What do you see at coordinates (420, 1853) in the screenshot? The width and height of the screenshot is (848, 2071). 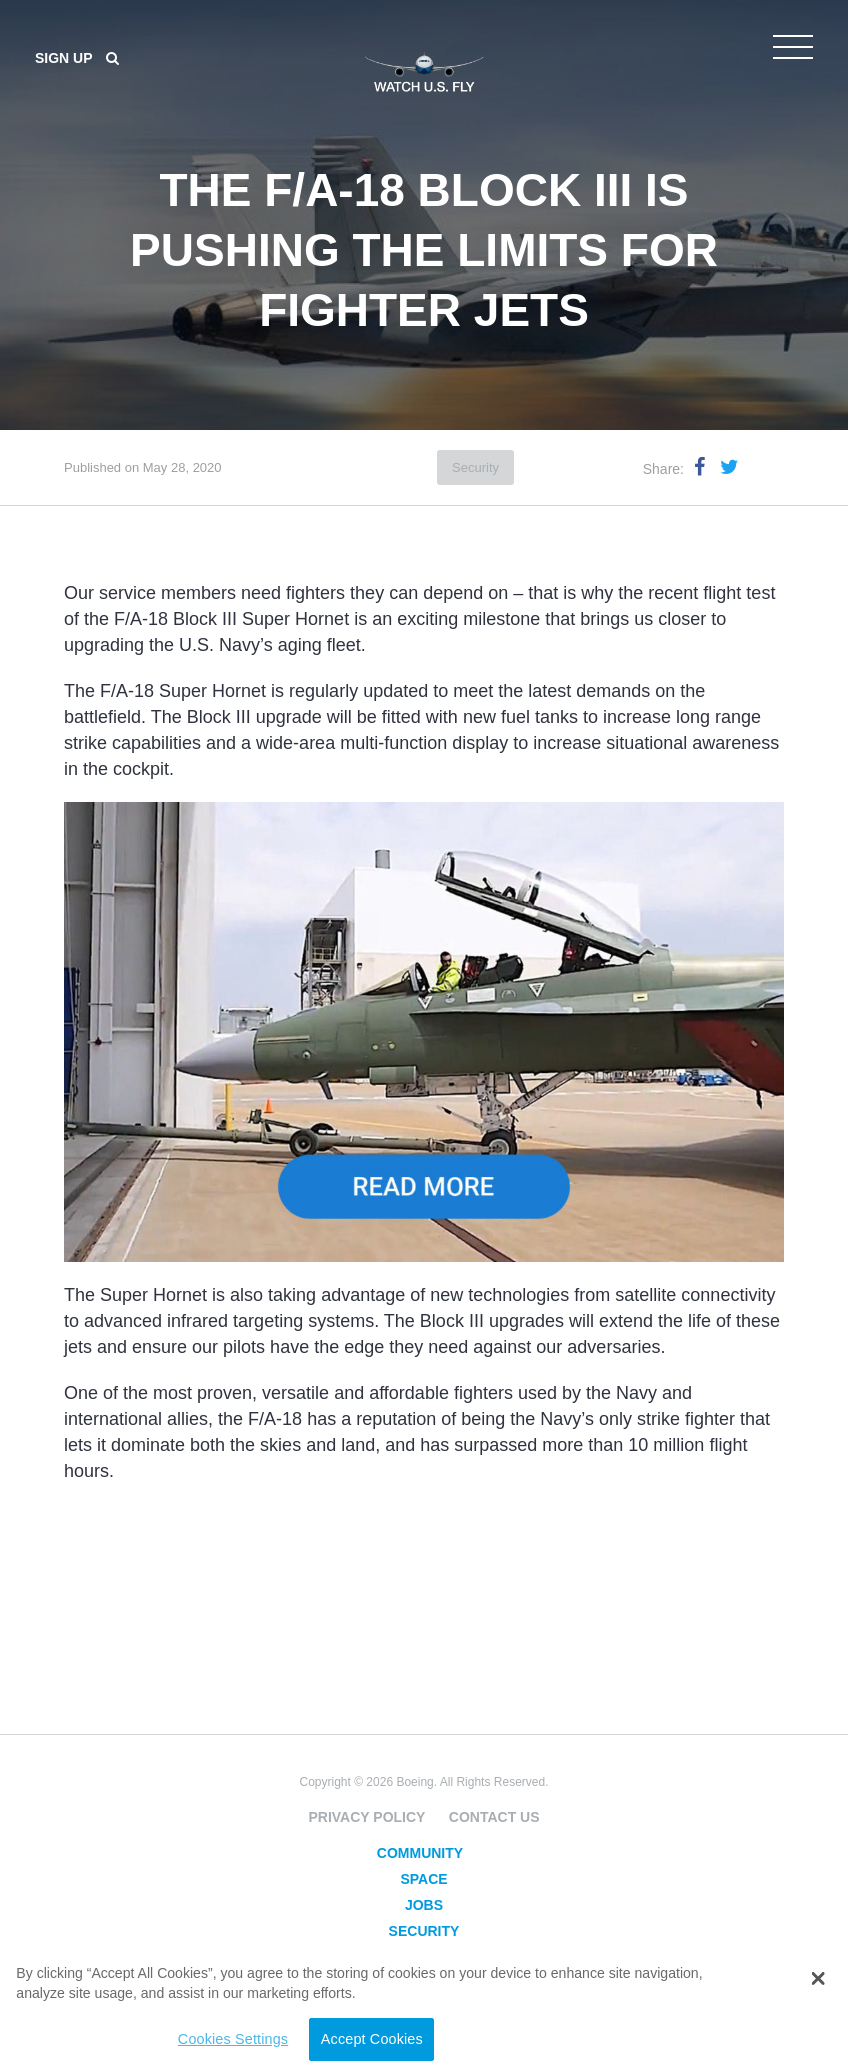 I see `Community` at bounding box center [420, 1853].